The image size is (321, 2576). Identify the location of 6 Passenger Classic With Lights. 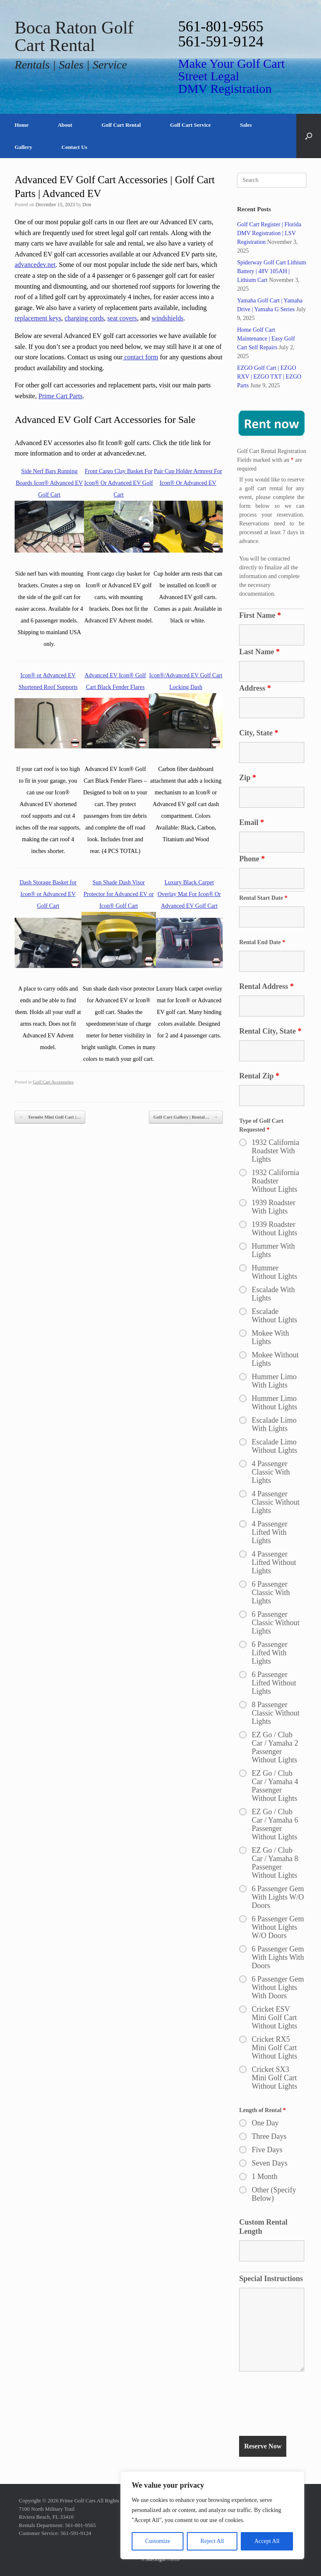
(271, 1592).